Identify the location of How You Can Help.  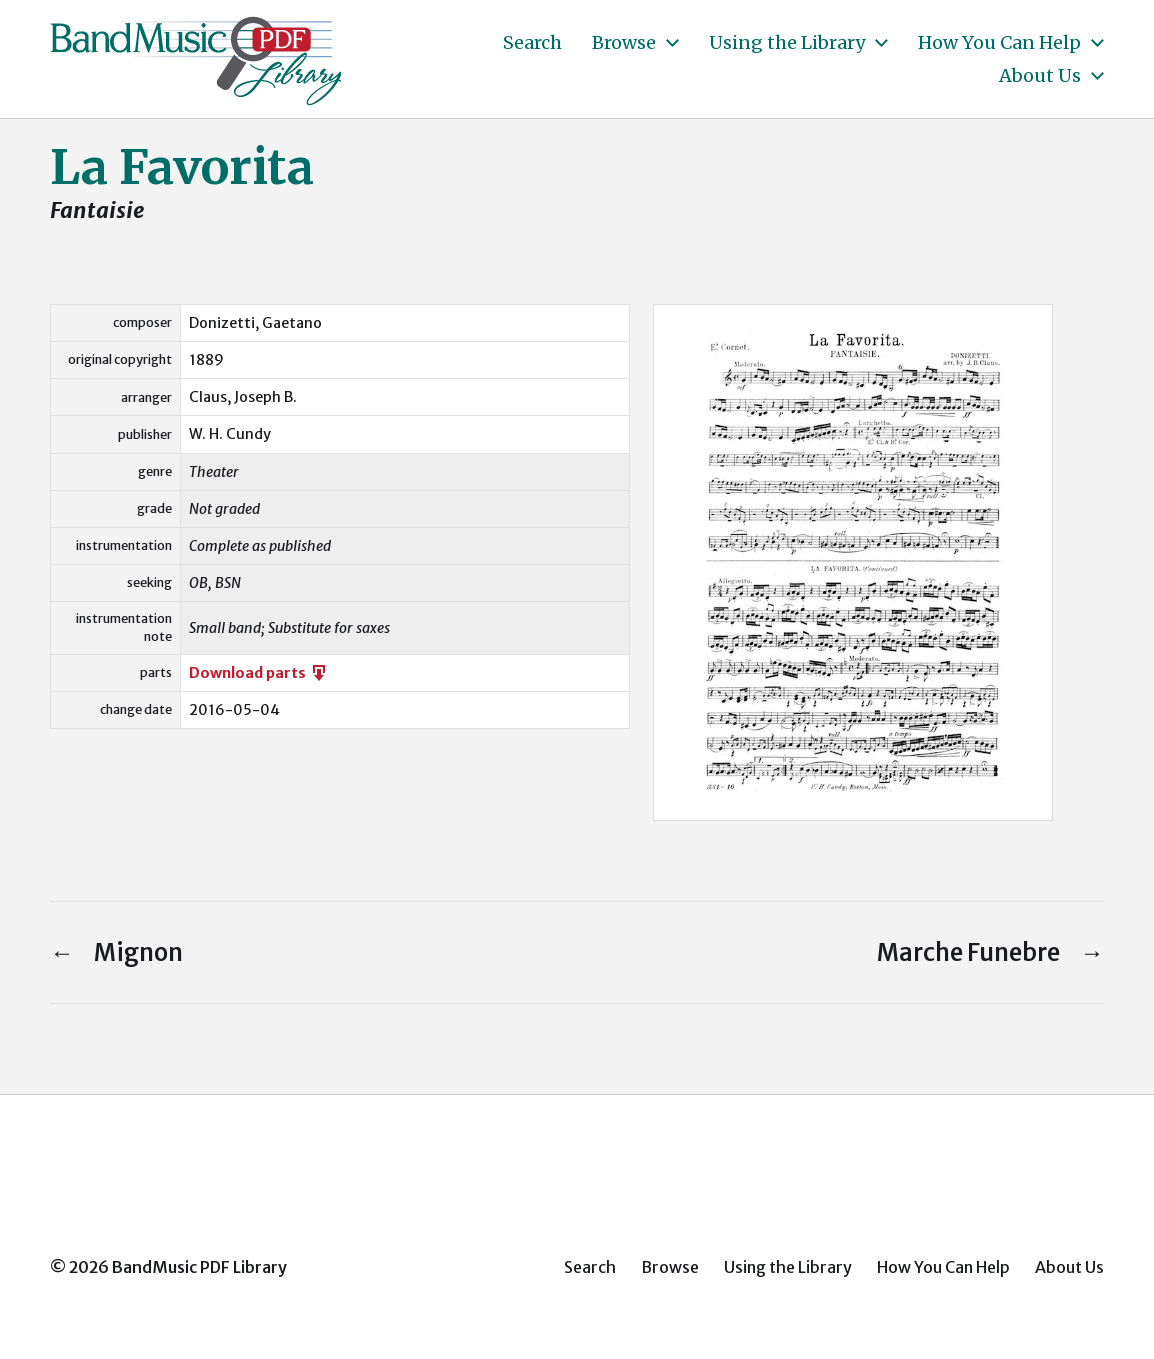
(999, 43).